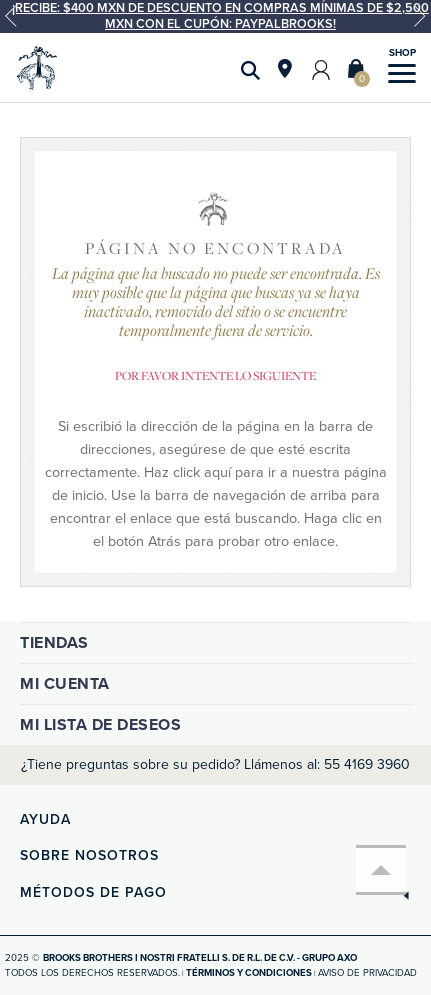 This screenshot has height=995, width=431. What do you see at coordinates (54, 643) in the screenshot?
I see `Tiendas` at bounding box center [54, 643].